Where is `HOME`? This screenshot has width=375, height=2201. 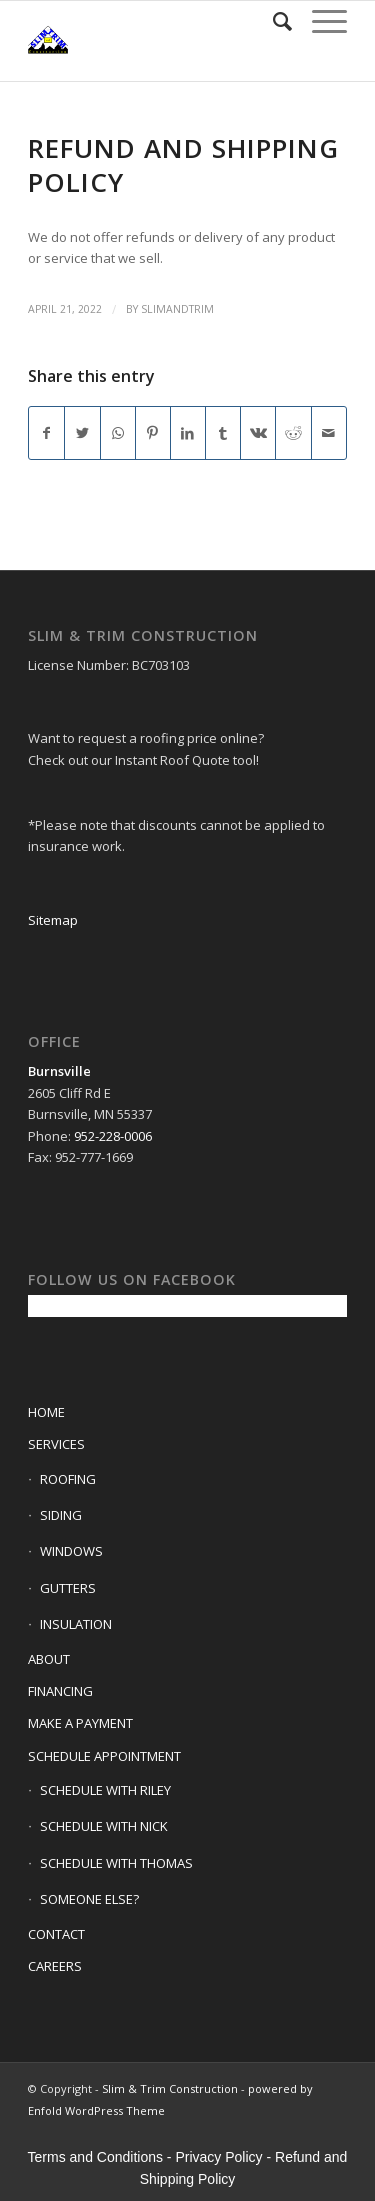
HOME is located at coordinates (46, 1412).